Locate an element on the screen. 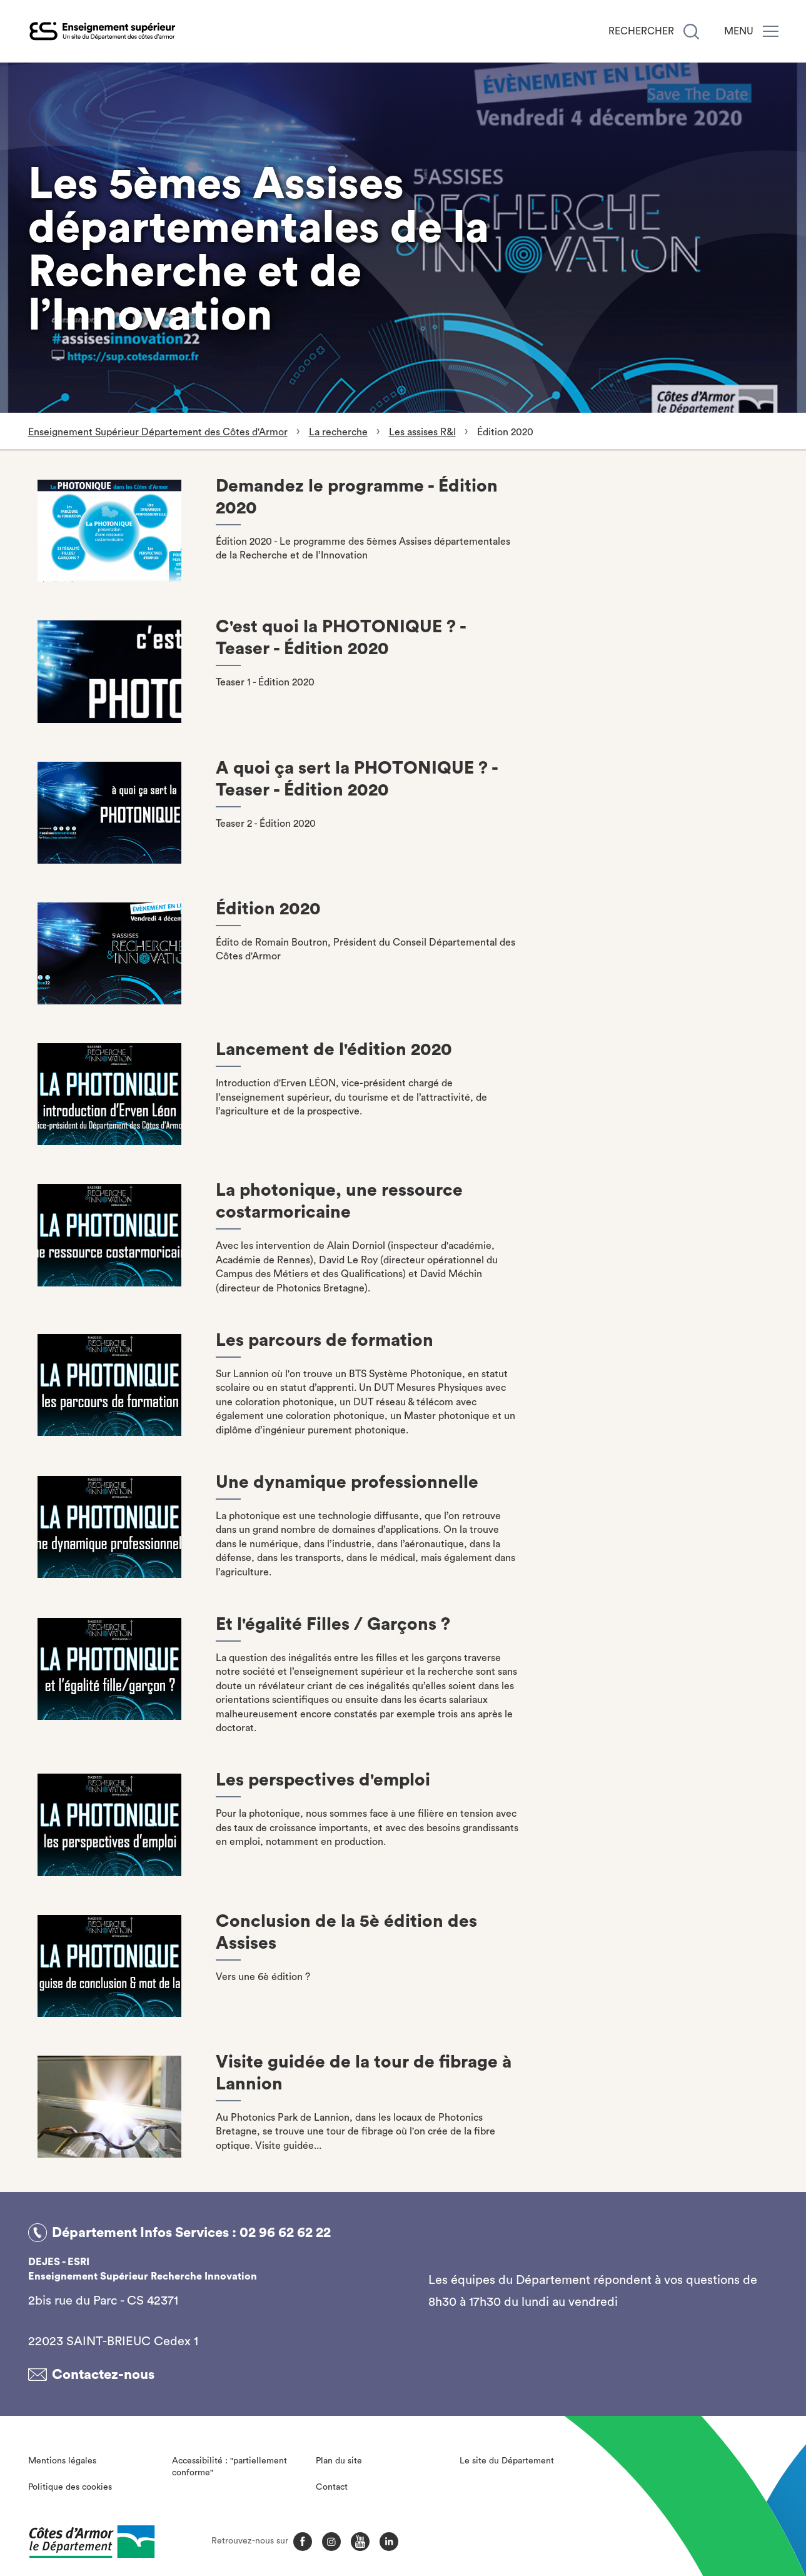 The image size is (806, 2576). Politique des cookies is located at coordinates (70, 2487).